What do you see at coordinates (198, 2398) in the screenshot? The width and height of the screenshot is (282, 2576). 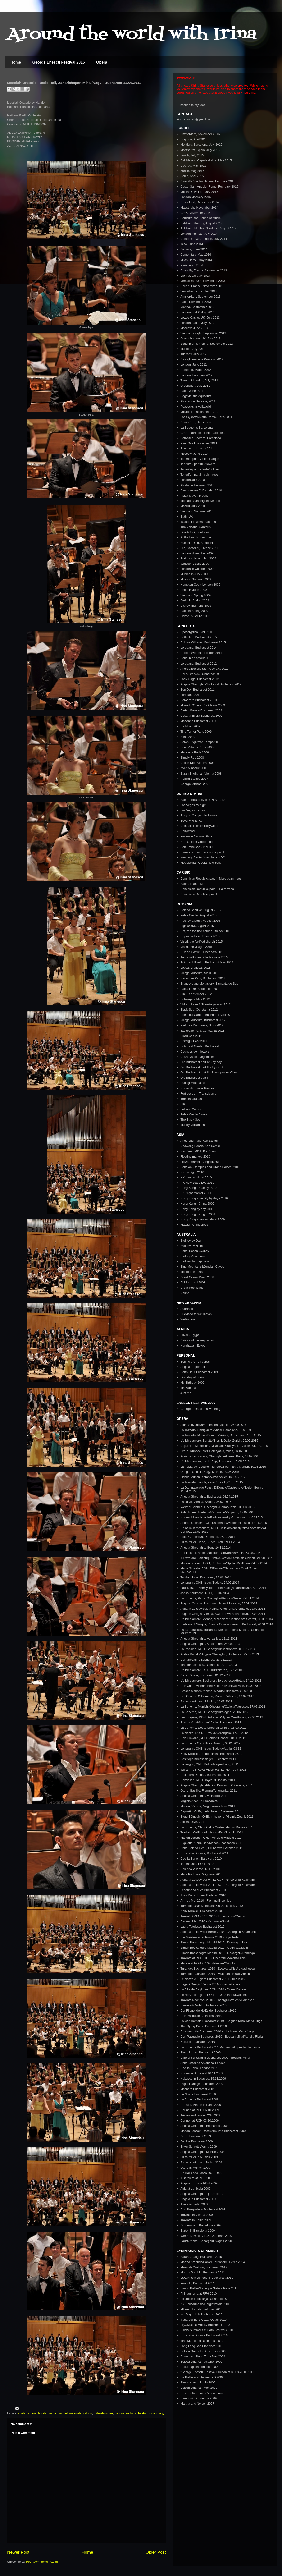 I see `Barenboim in Vienna 2009` at bounding box center [198, 2398].